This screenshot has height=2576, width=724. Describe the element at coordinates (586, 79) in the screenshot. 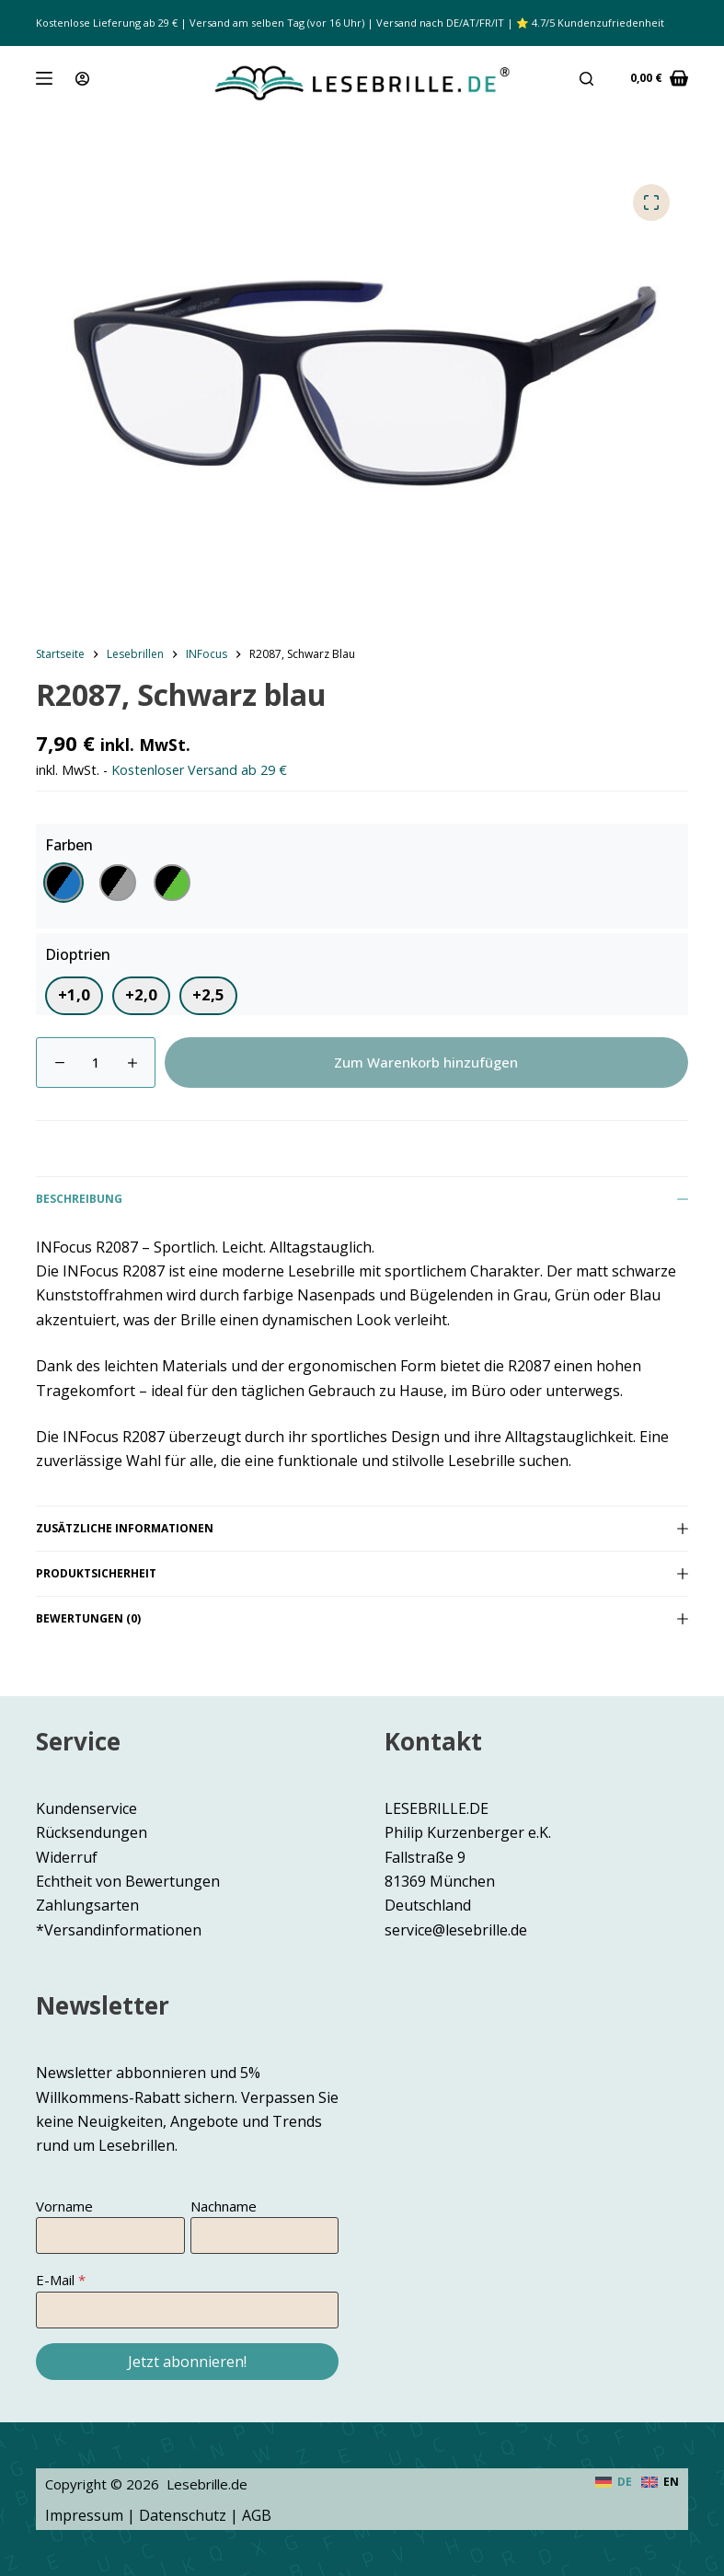

I see `[Suche]` at that location.